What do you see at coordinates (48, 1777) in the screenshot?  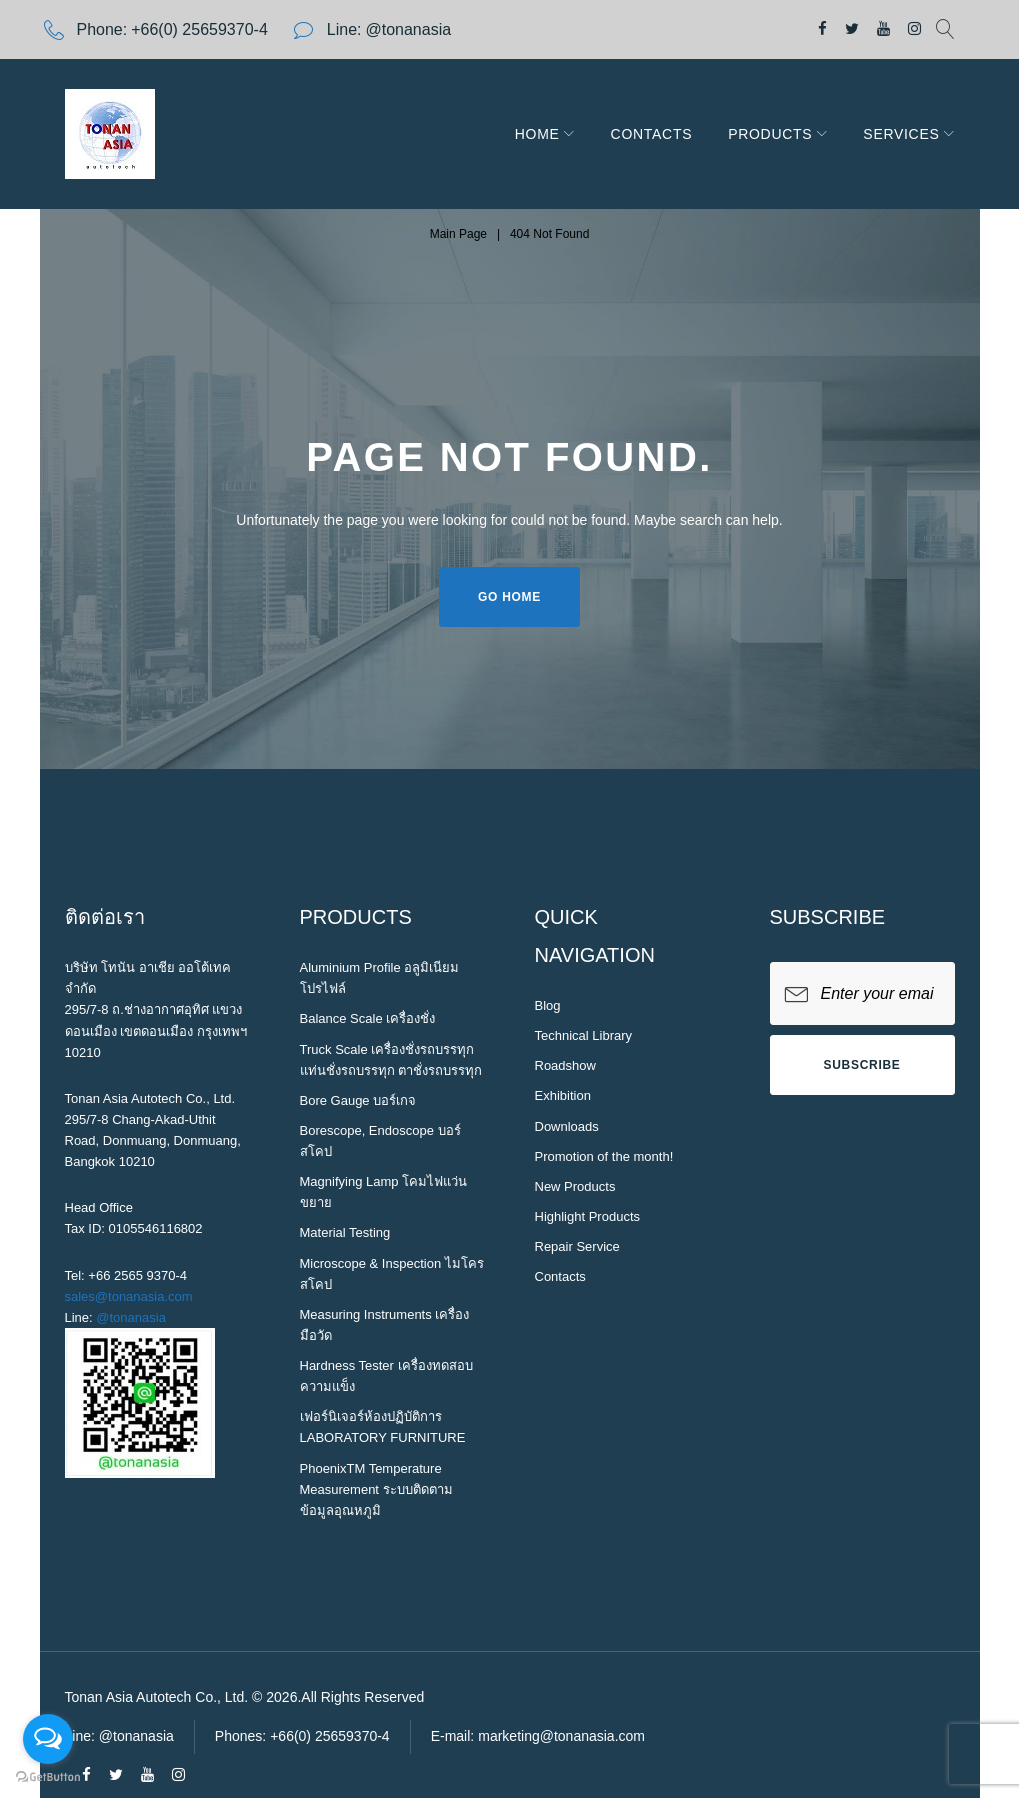 I see `[Go to GetButton.io website]` at bounding box center [48, 1777].